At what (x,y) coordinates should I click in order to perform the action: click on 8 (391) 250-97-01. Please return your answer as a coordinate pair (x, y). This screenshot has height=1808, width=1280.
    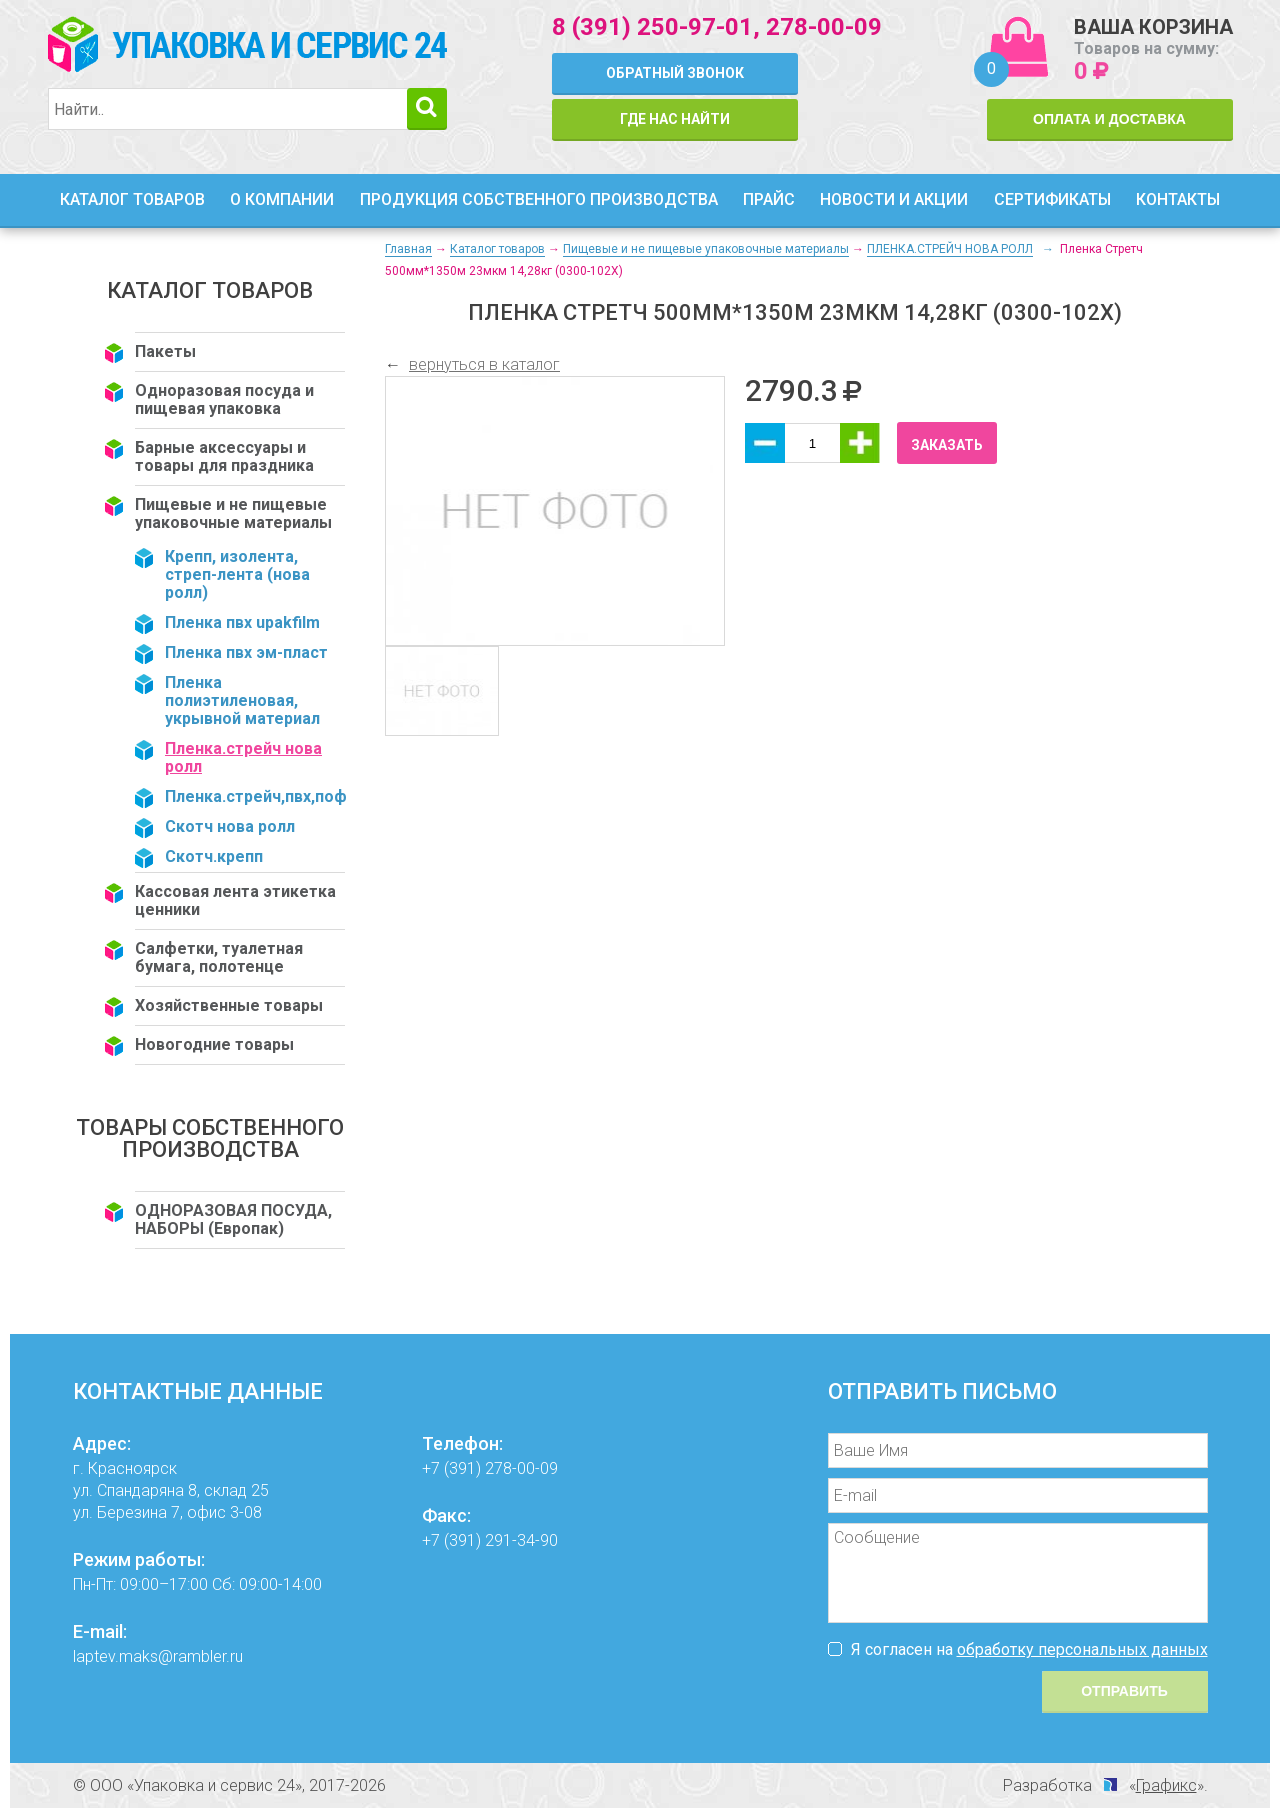
    Looking at the image, I should click on (652, 27).